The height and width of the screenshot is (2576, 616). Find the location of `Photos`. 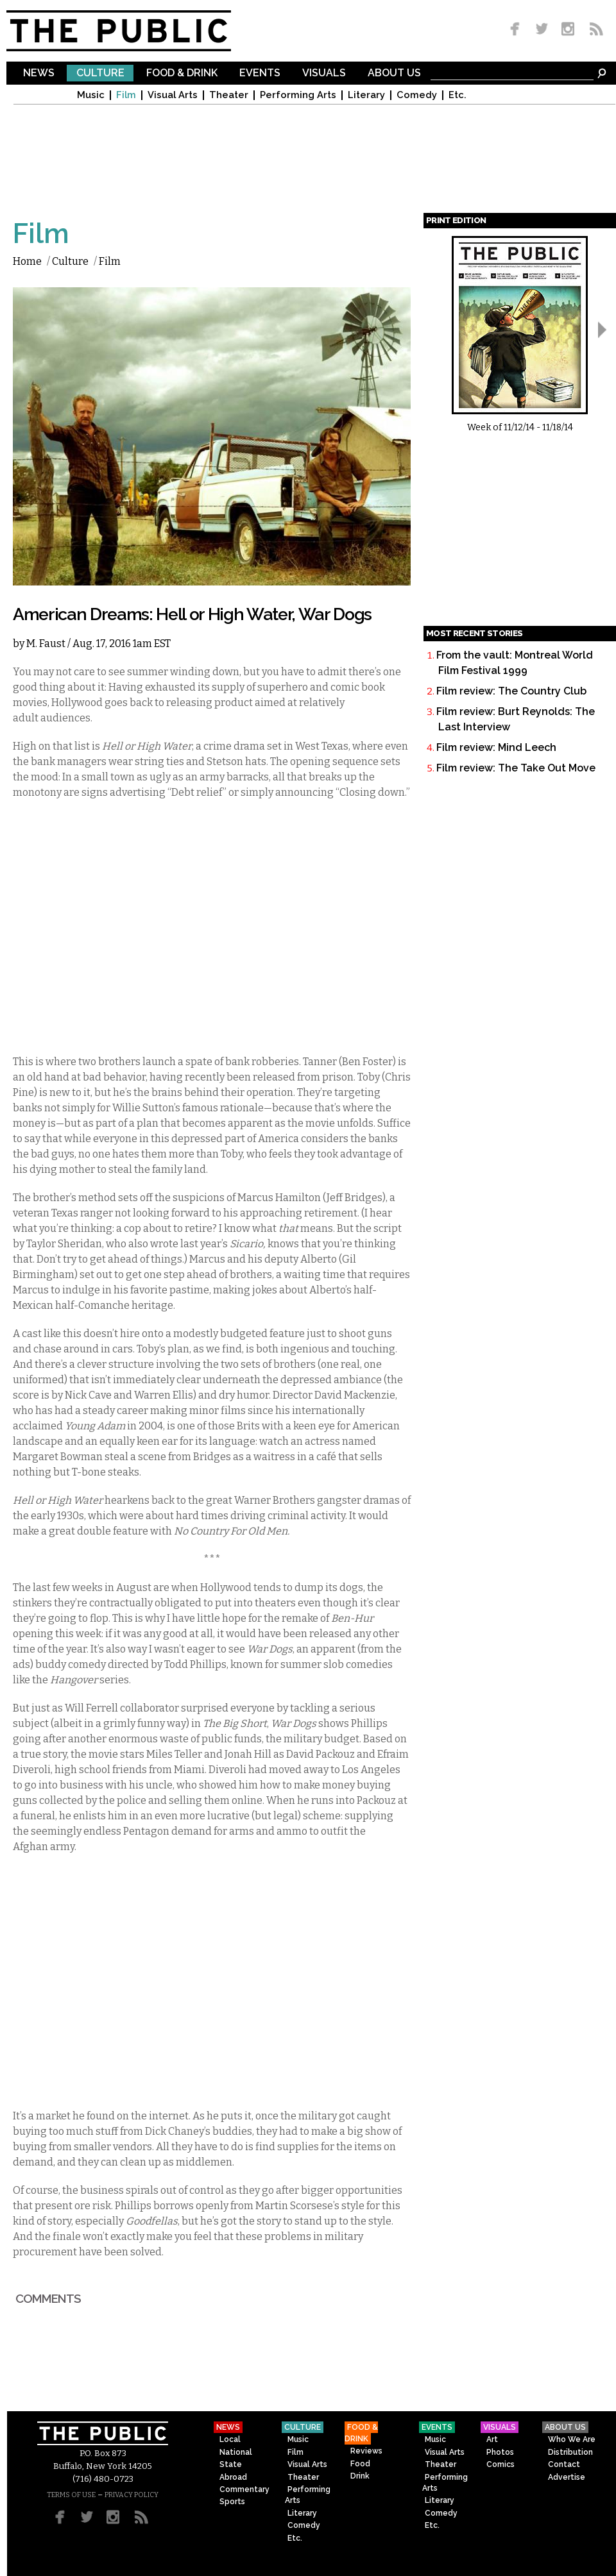

Photos is located at coordinates (500, 2452).